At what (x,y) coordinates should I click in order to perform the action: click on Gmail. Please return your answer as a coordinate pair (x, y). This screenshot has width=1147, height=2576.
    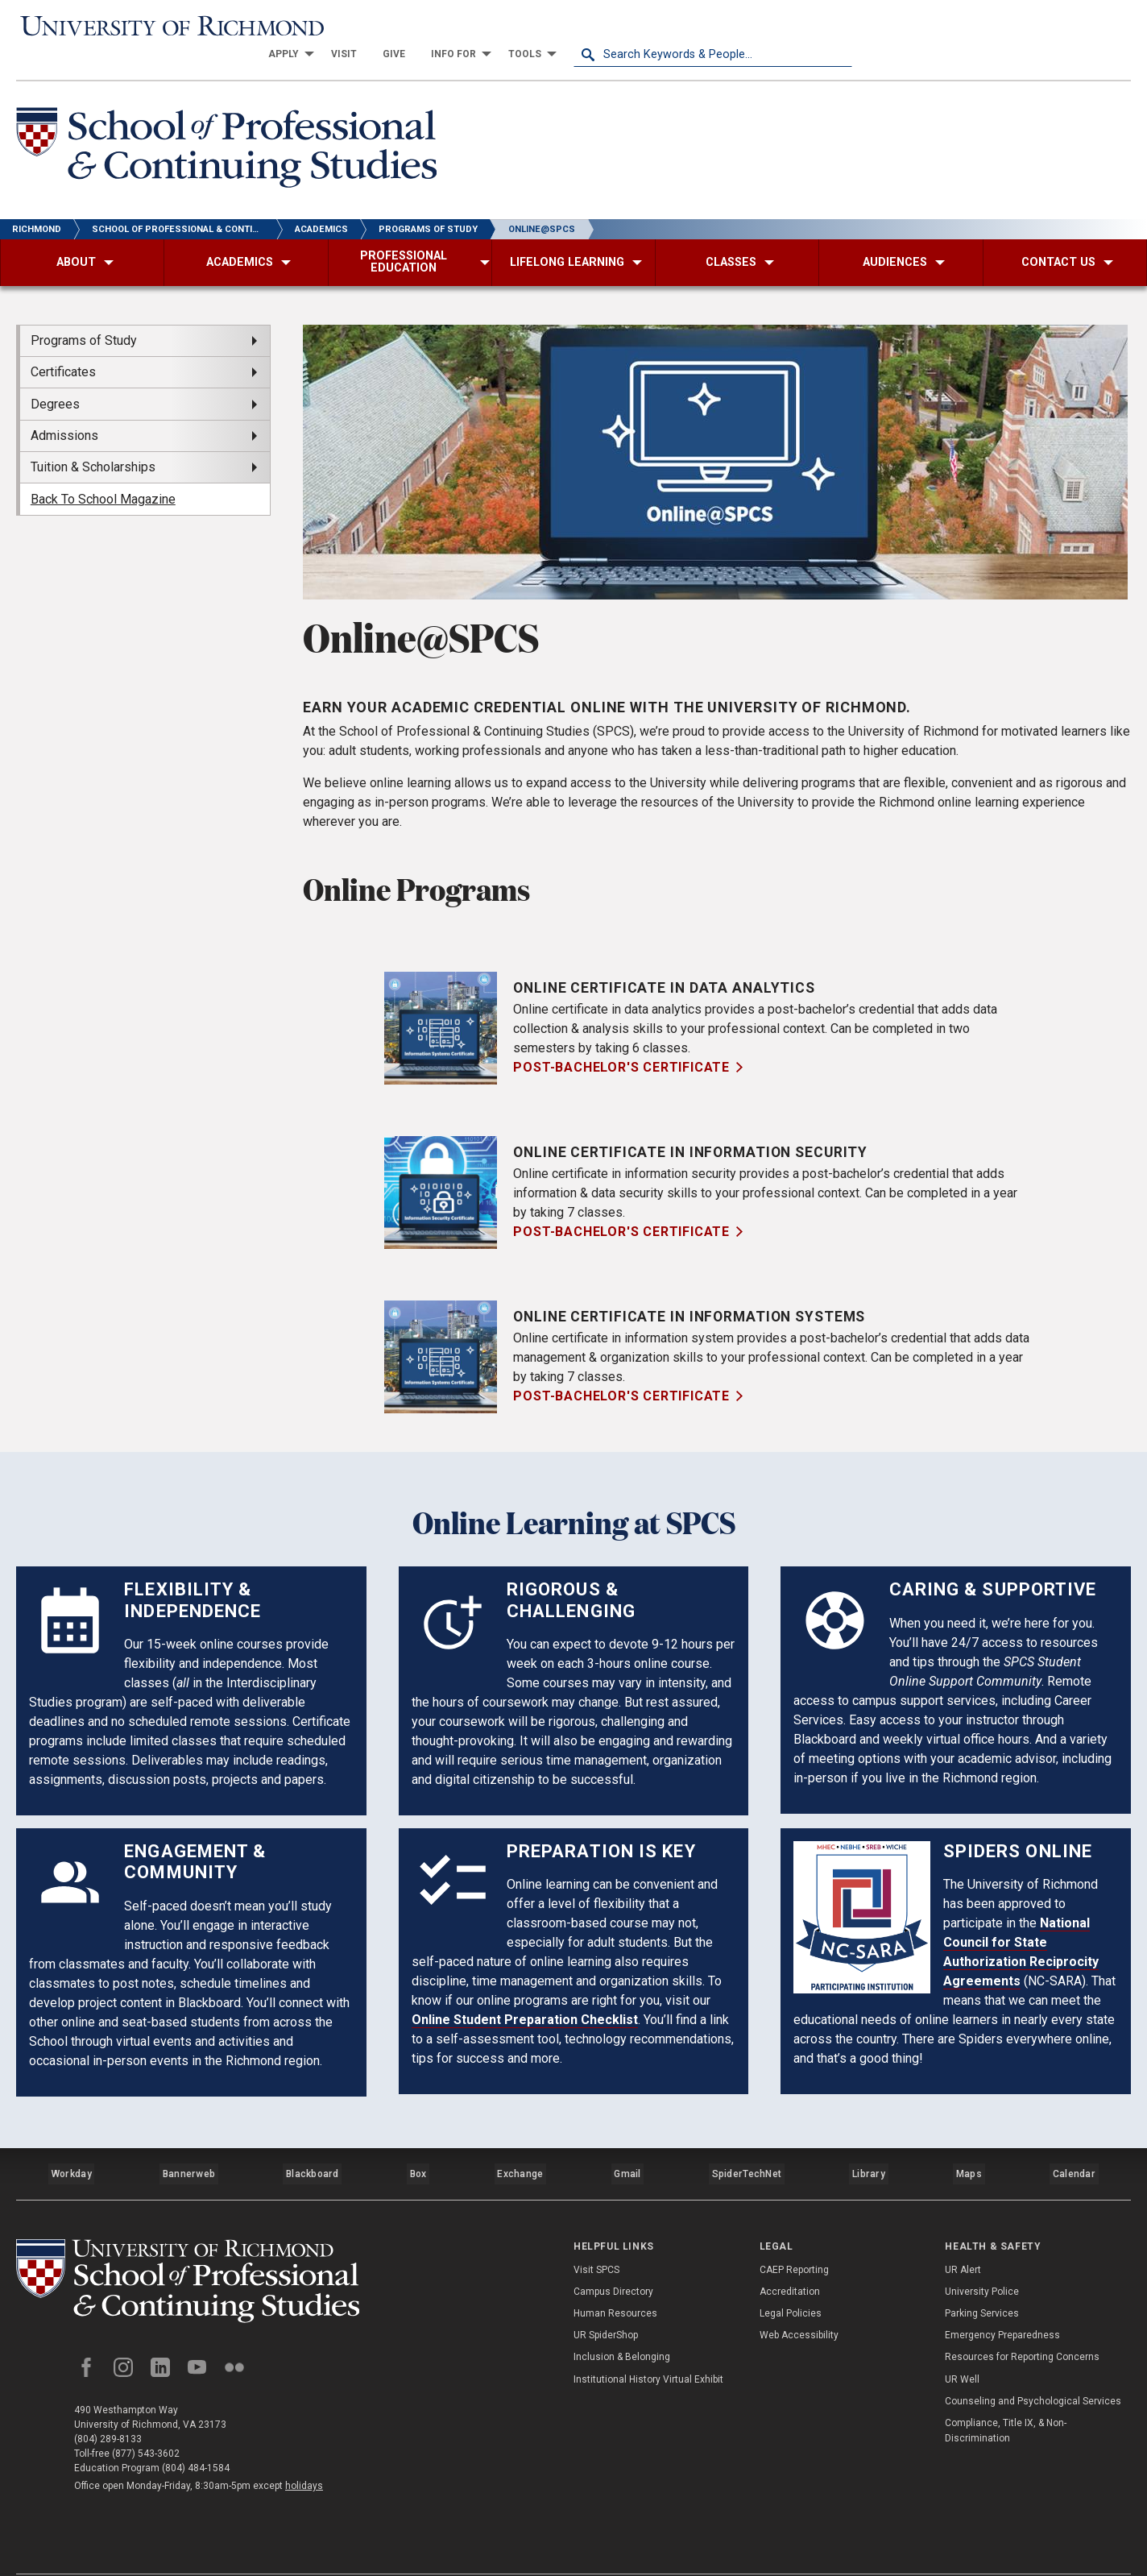
    Looking at the image, I should click on (631, 2143).